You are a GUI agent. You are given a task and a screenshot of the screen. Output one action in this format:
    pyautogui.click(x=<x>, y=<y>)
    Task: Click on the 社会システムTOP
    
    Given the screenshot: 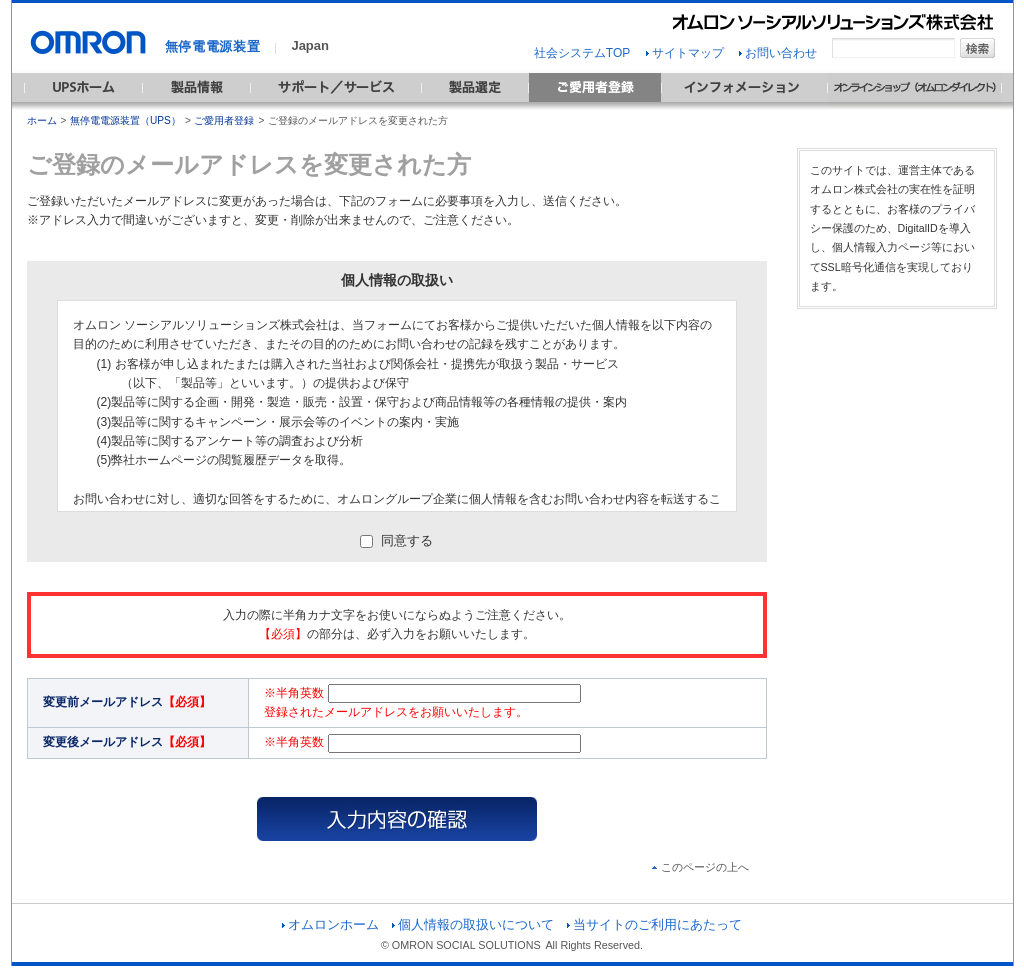 What is the action you would take?
    pyautogui.click(x=582, y=53)
    